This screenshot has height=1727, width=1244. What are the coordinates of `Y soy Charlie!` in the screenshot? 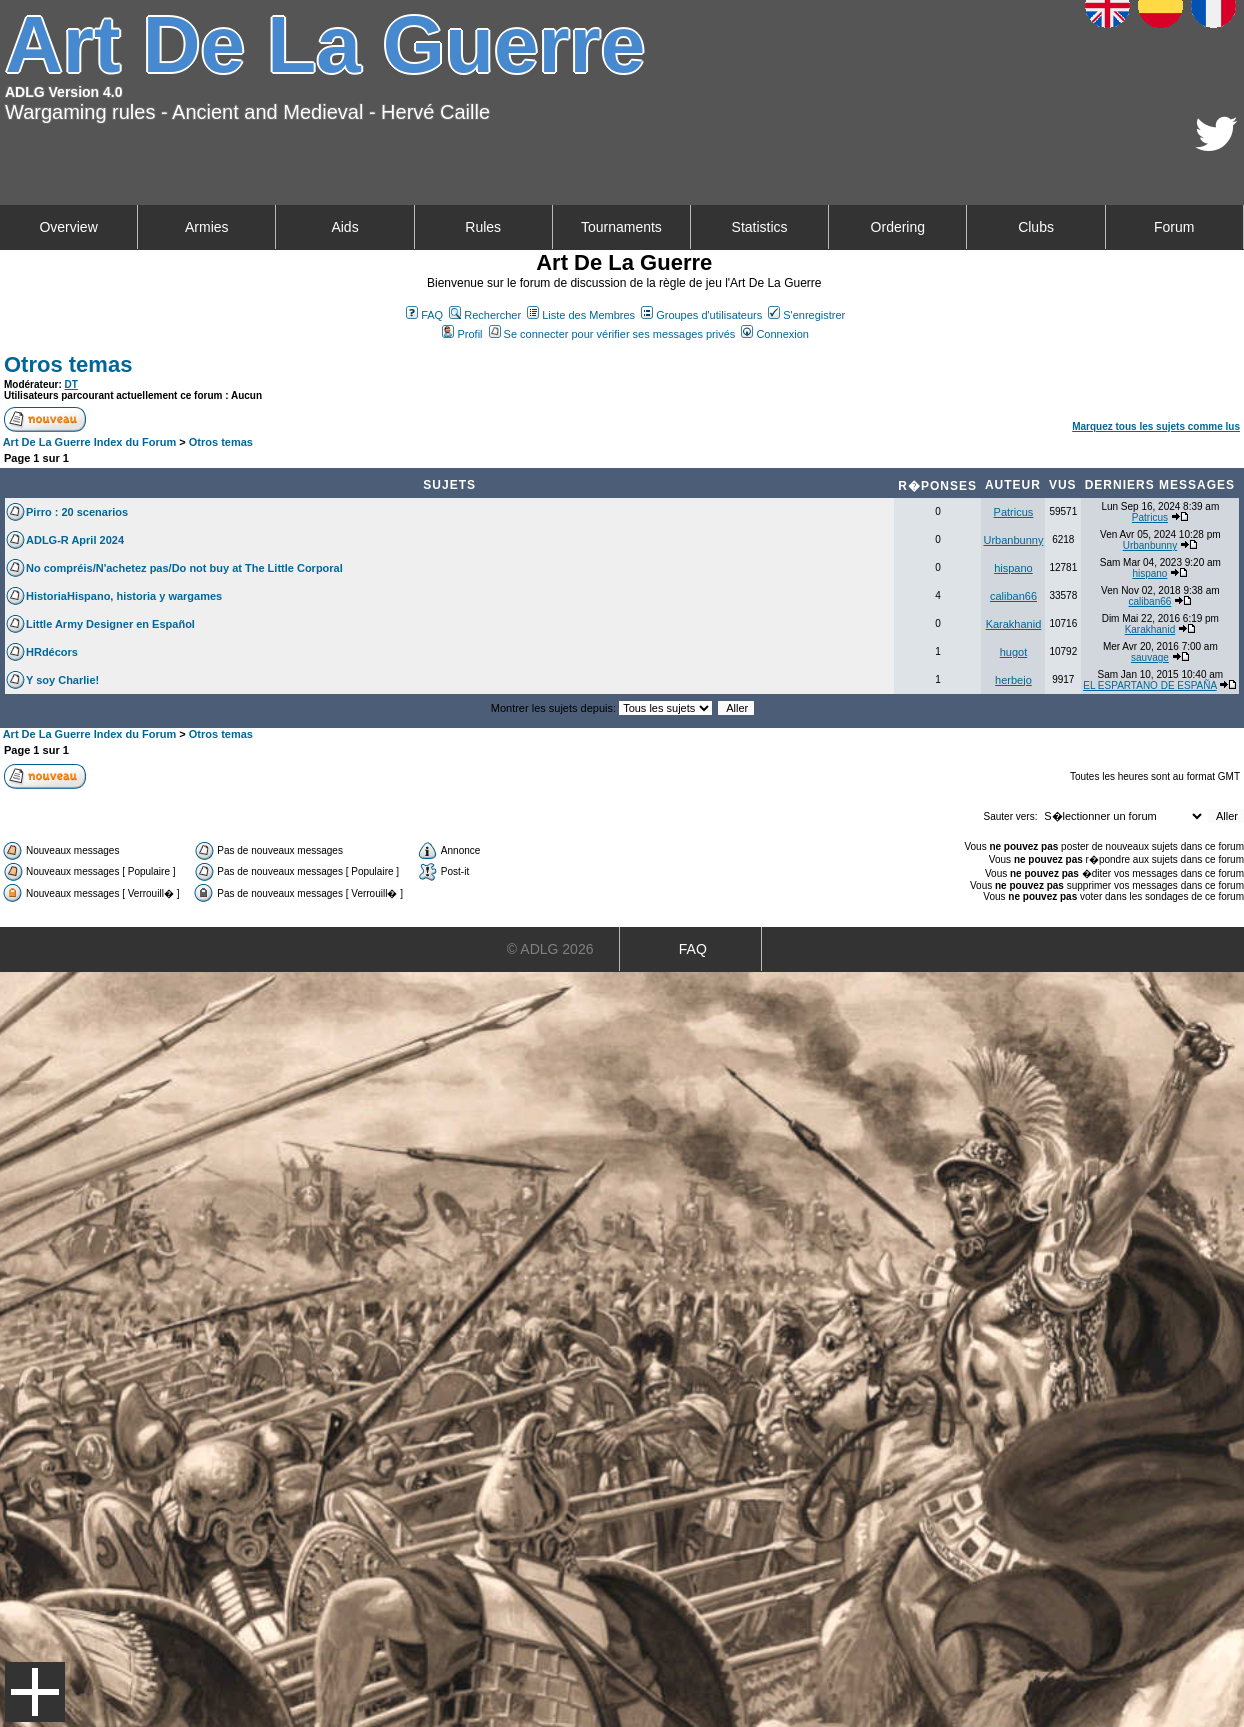 It's located at (62, 680).